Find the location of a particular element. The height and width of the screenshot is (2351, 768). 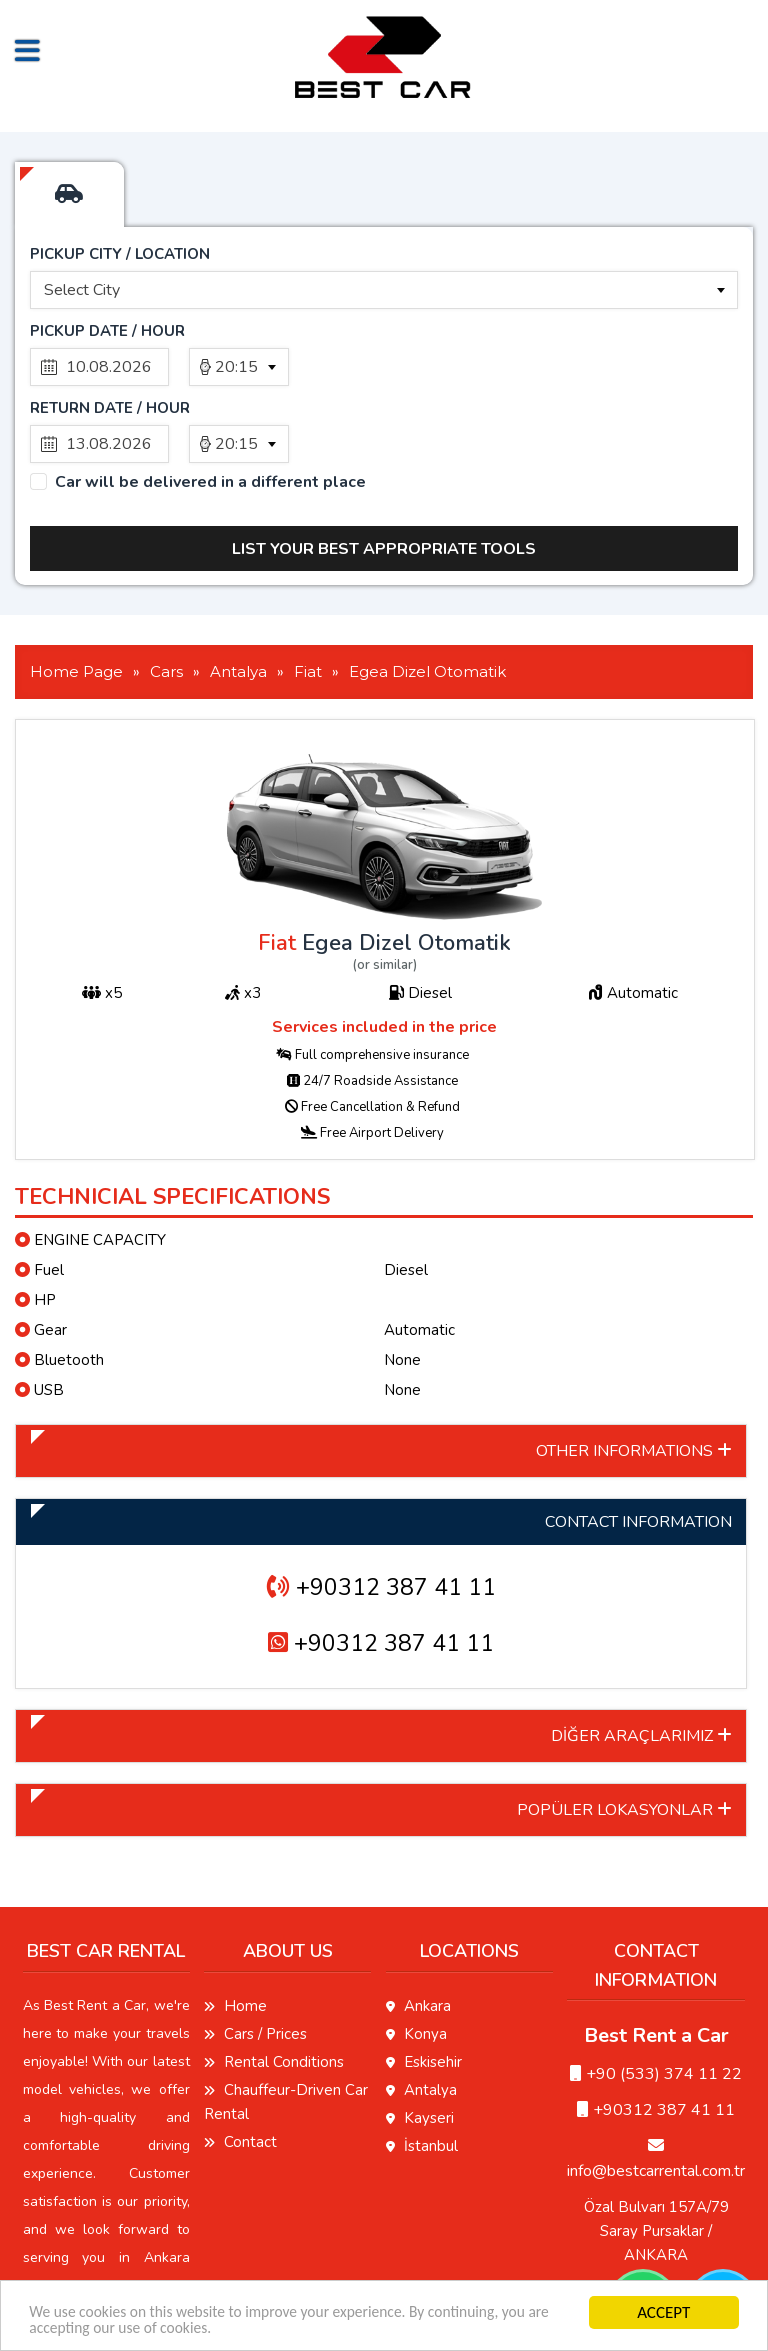

ACCEPT is located at coordinates (661, 2309).